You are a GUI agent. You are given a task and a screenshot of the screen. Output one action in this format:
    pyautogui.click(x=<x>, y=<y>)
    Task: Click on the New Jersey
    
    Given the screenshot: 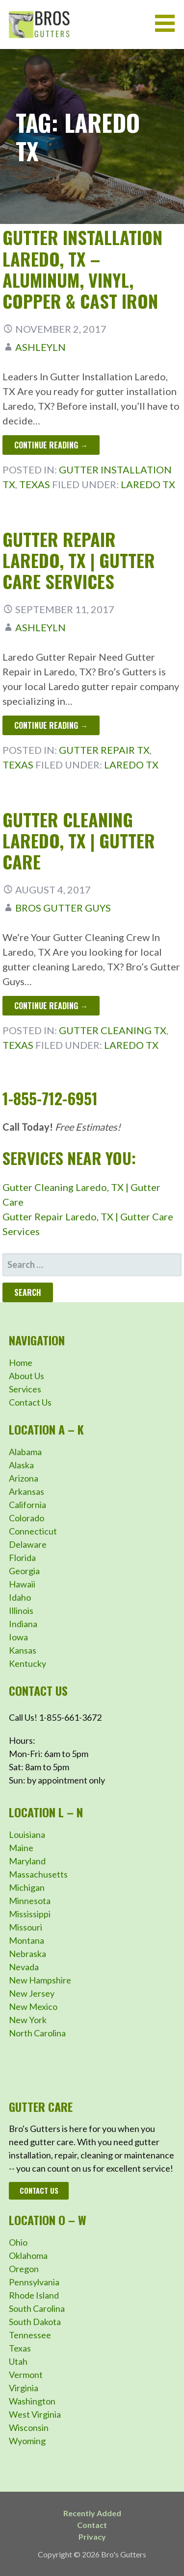 What is the action you would take?
    pyautogui.click(x=31, y=1993)
    